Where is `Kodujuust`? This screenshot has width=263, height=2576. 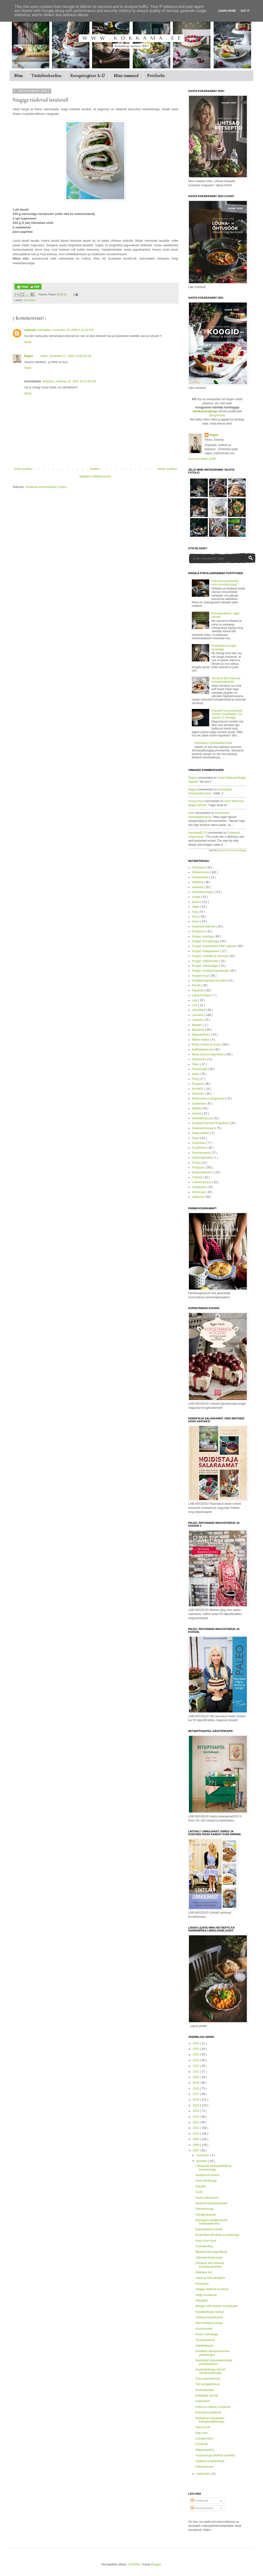 Kodujuust is located at coordinates (199, 931).